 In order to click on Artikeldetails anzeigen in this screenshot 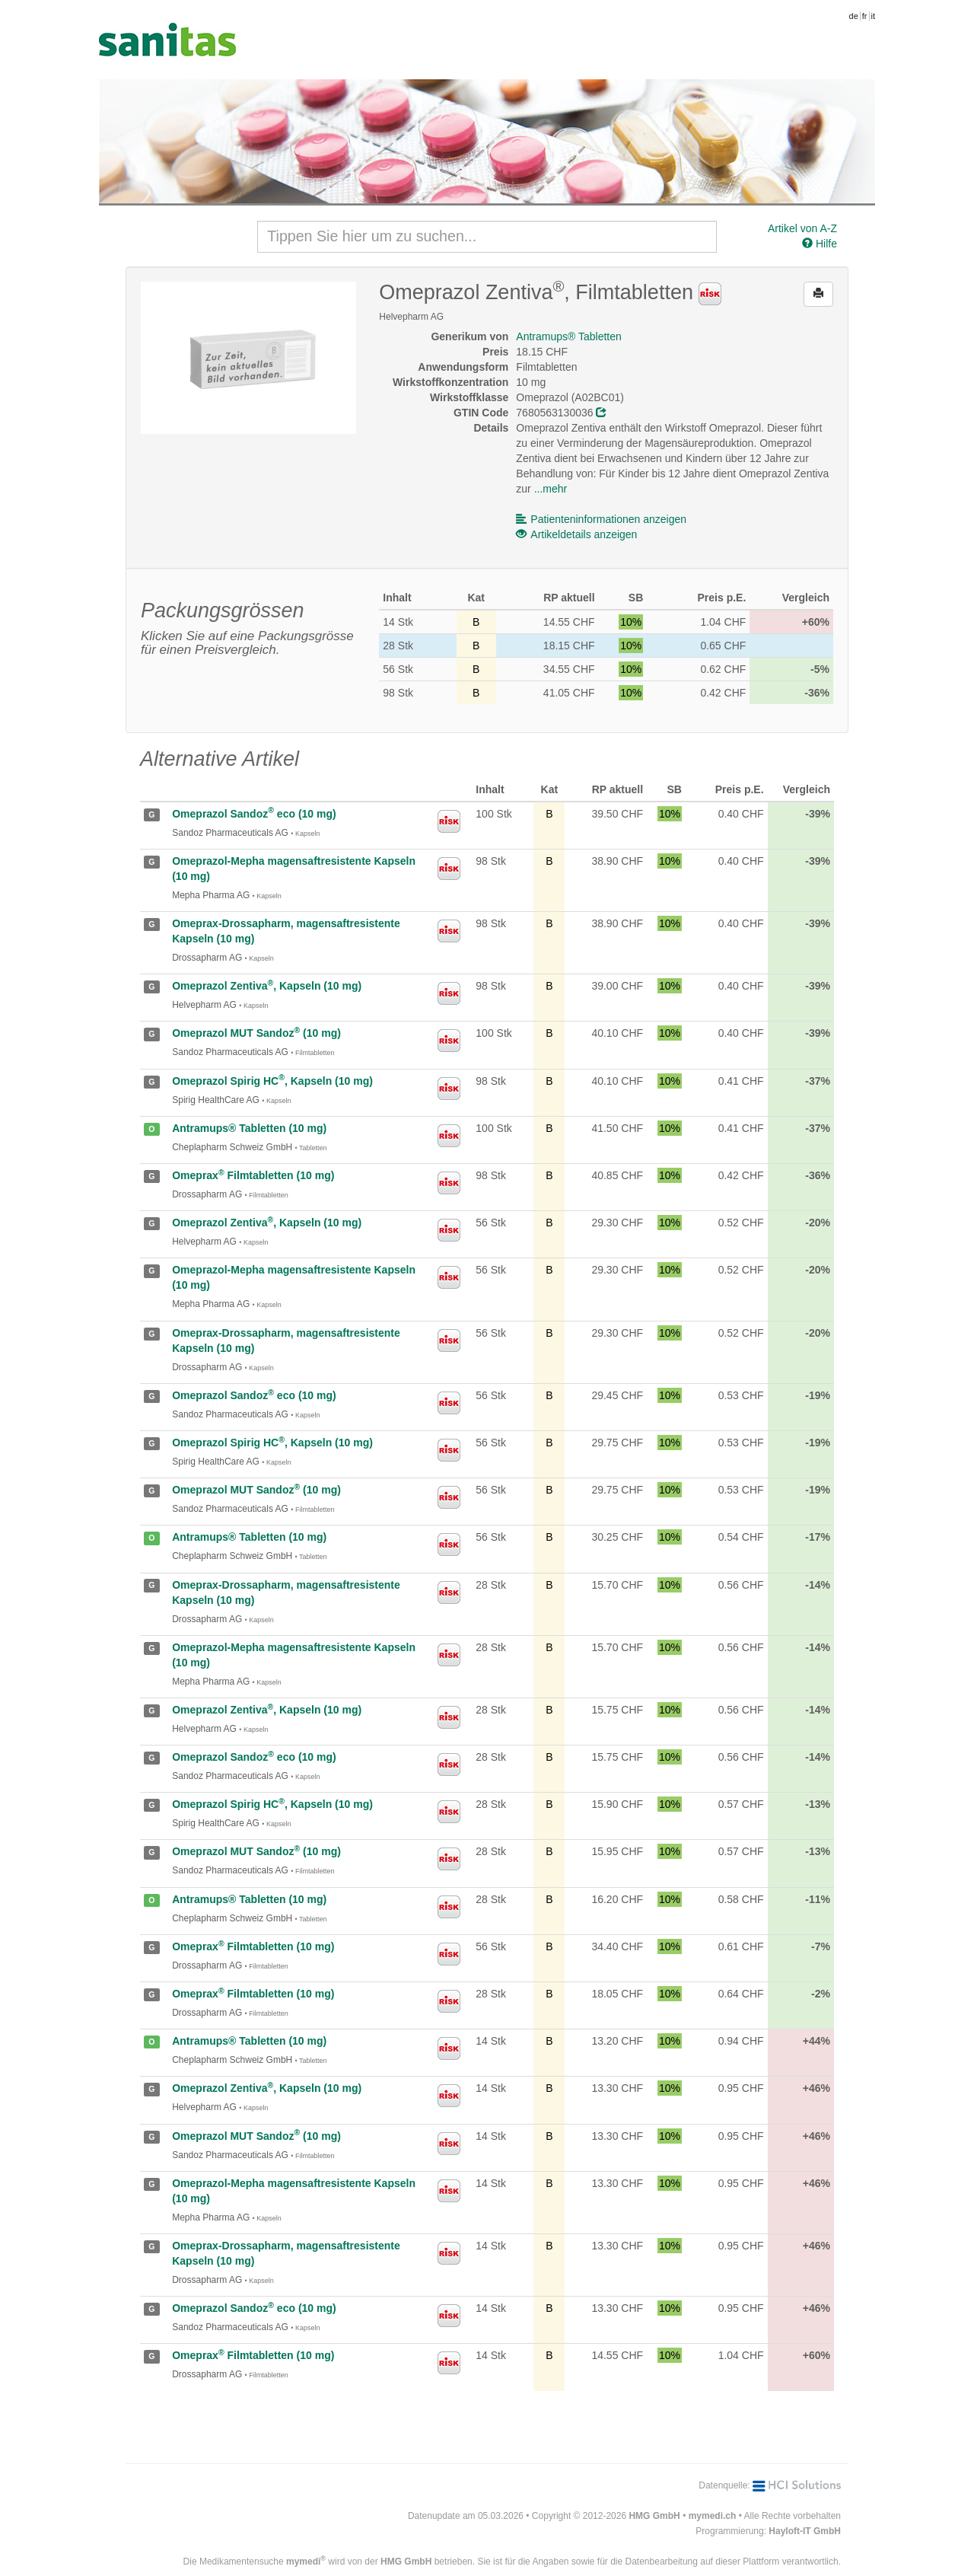, I will do `click(576, 534)`.